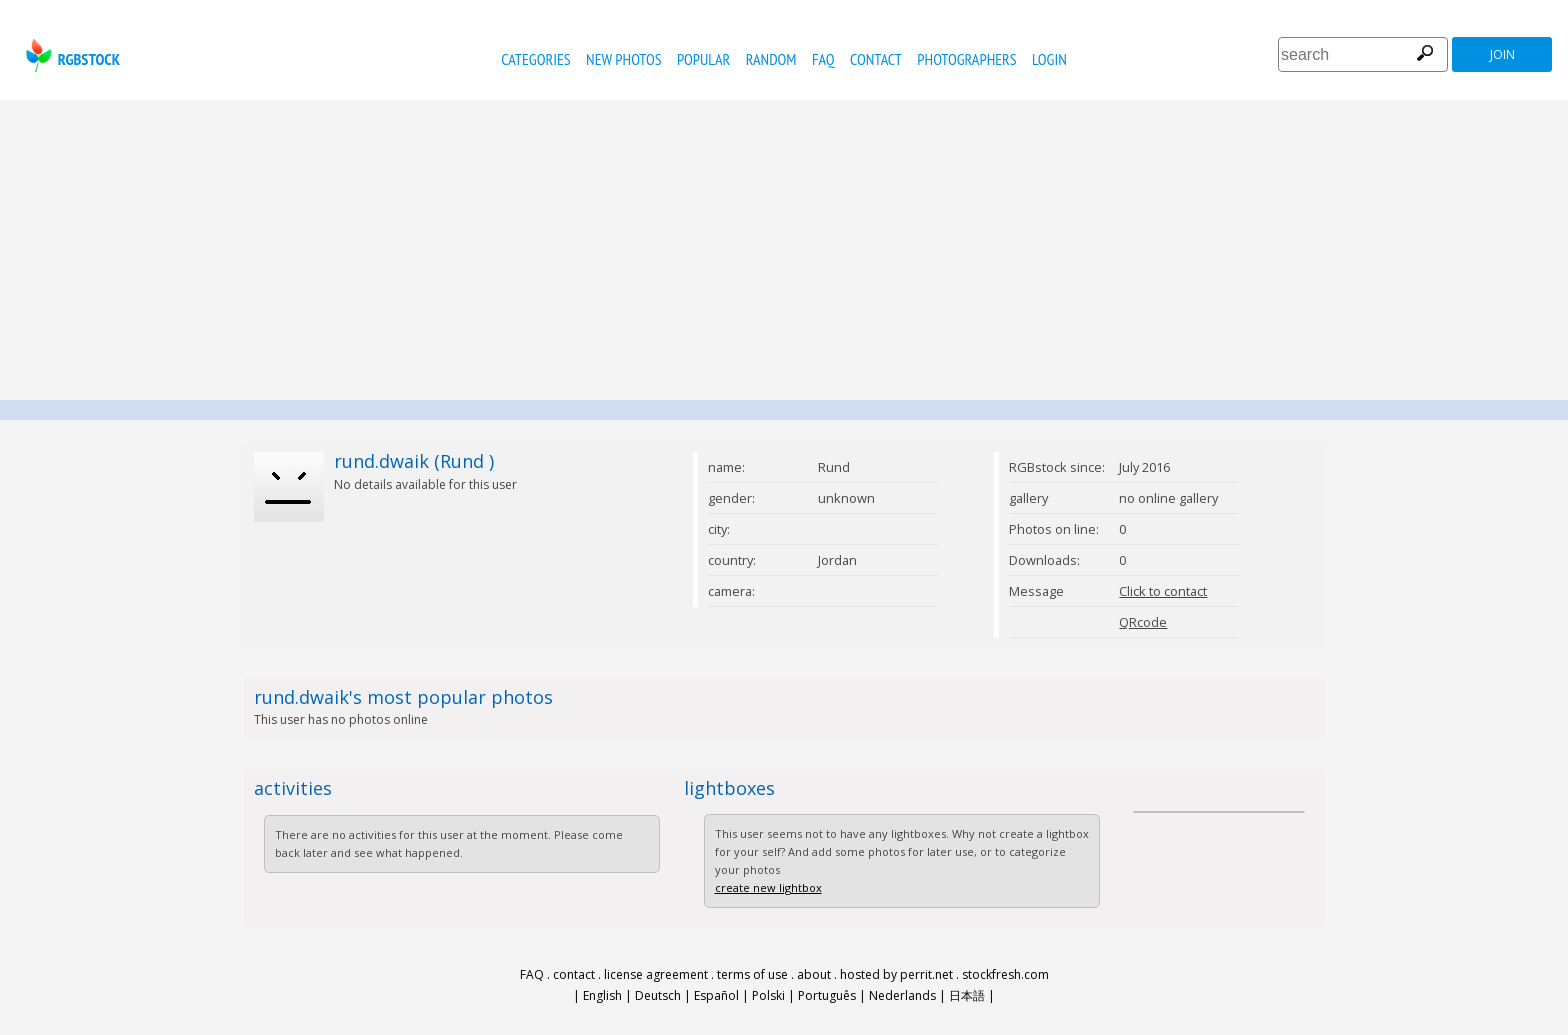 The height and width of the screenshot is (1035, 1568). I want to click on popular, so click(703, 59).